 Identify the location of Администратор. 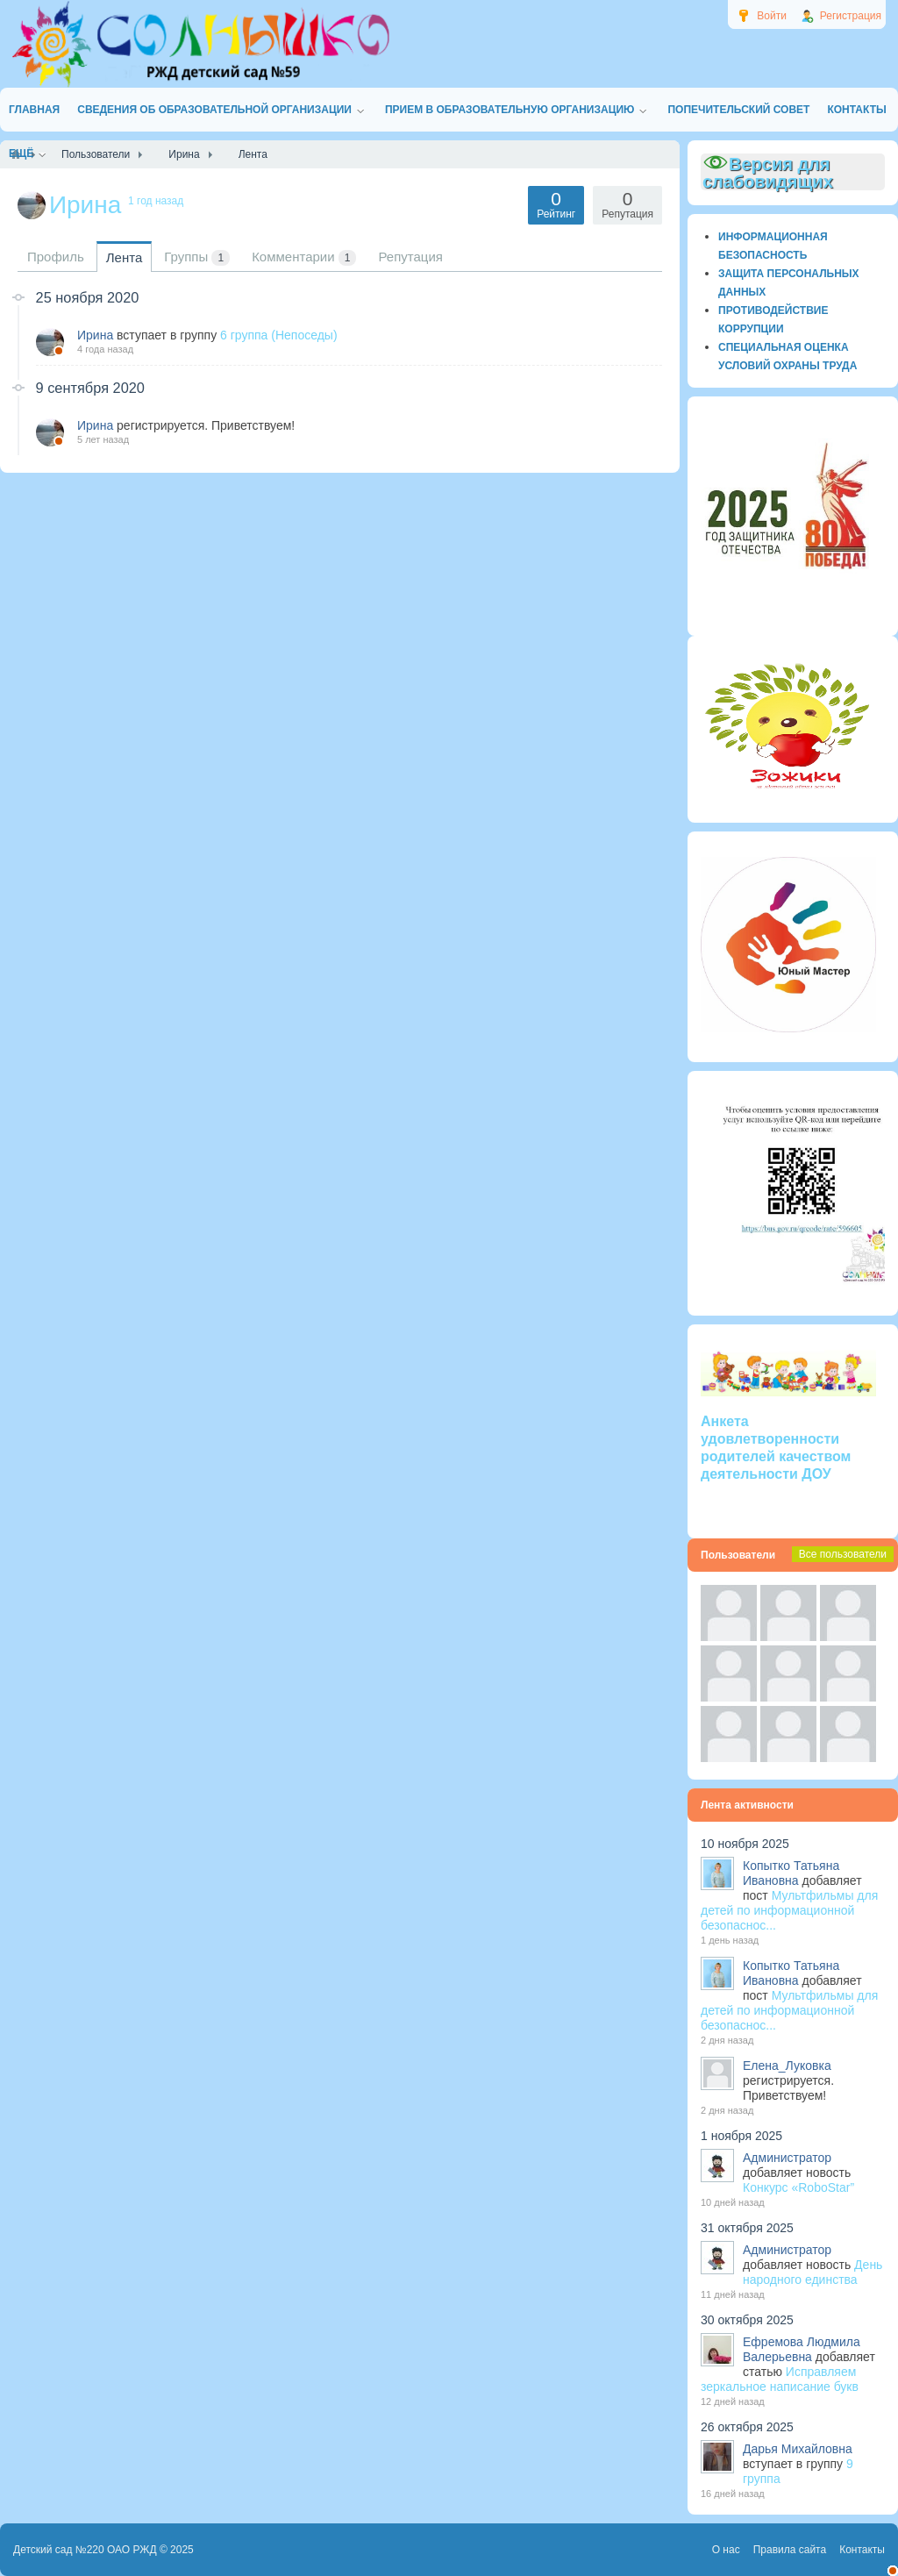
(787, 2158).